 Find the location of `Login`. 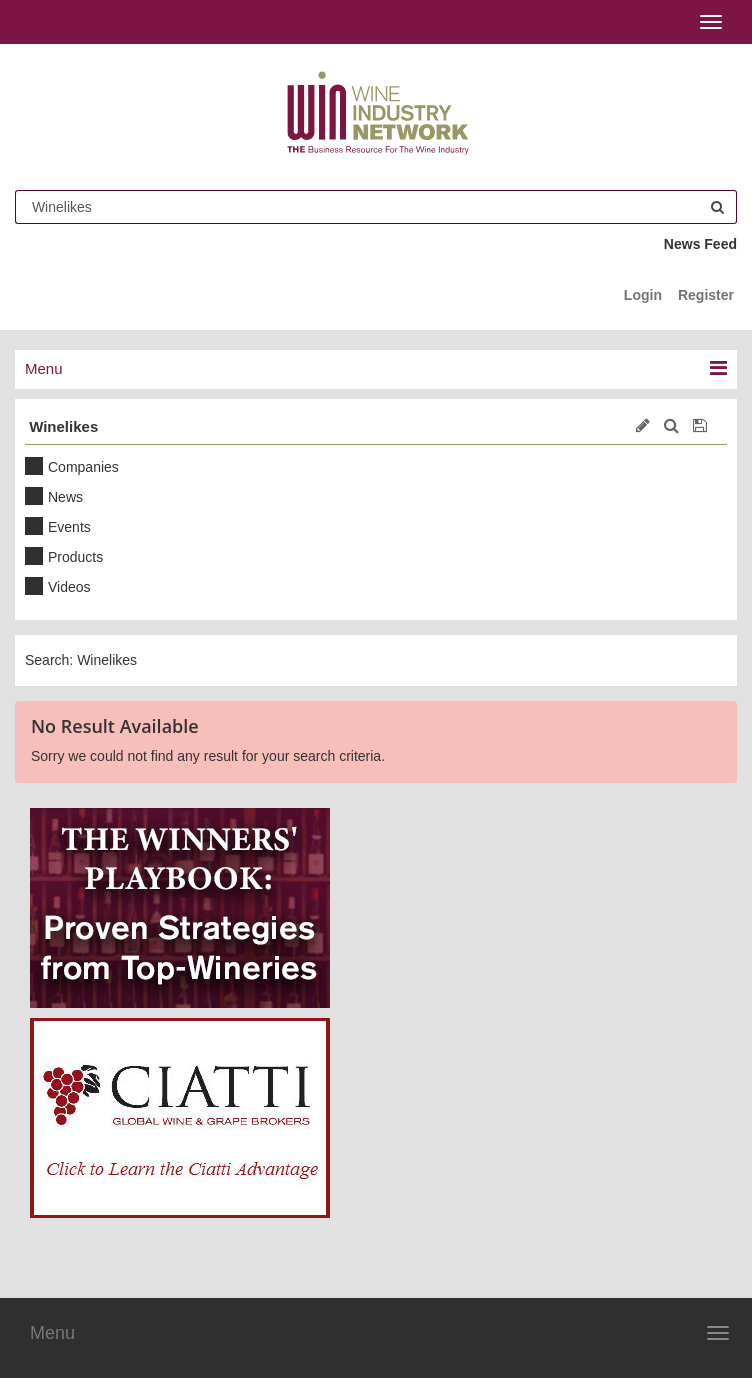

Login is located at coordinates (643, 295).